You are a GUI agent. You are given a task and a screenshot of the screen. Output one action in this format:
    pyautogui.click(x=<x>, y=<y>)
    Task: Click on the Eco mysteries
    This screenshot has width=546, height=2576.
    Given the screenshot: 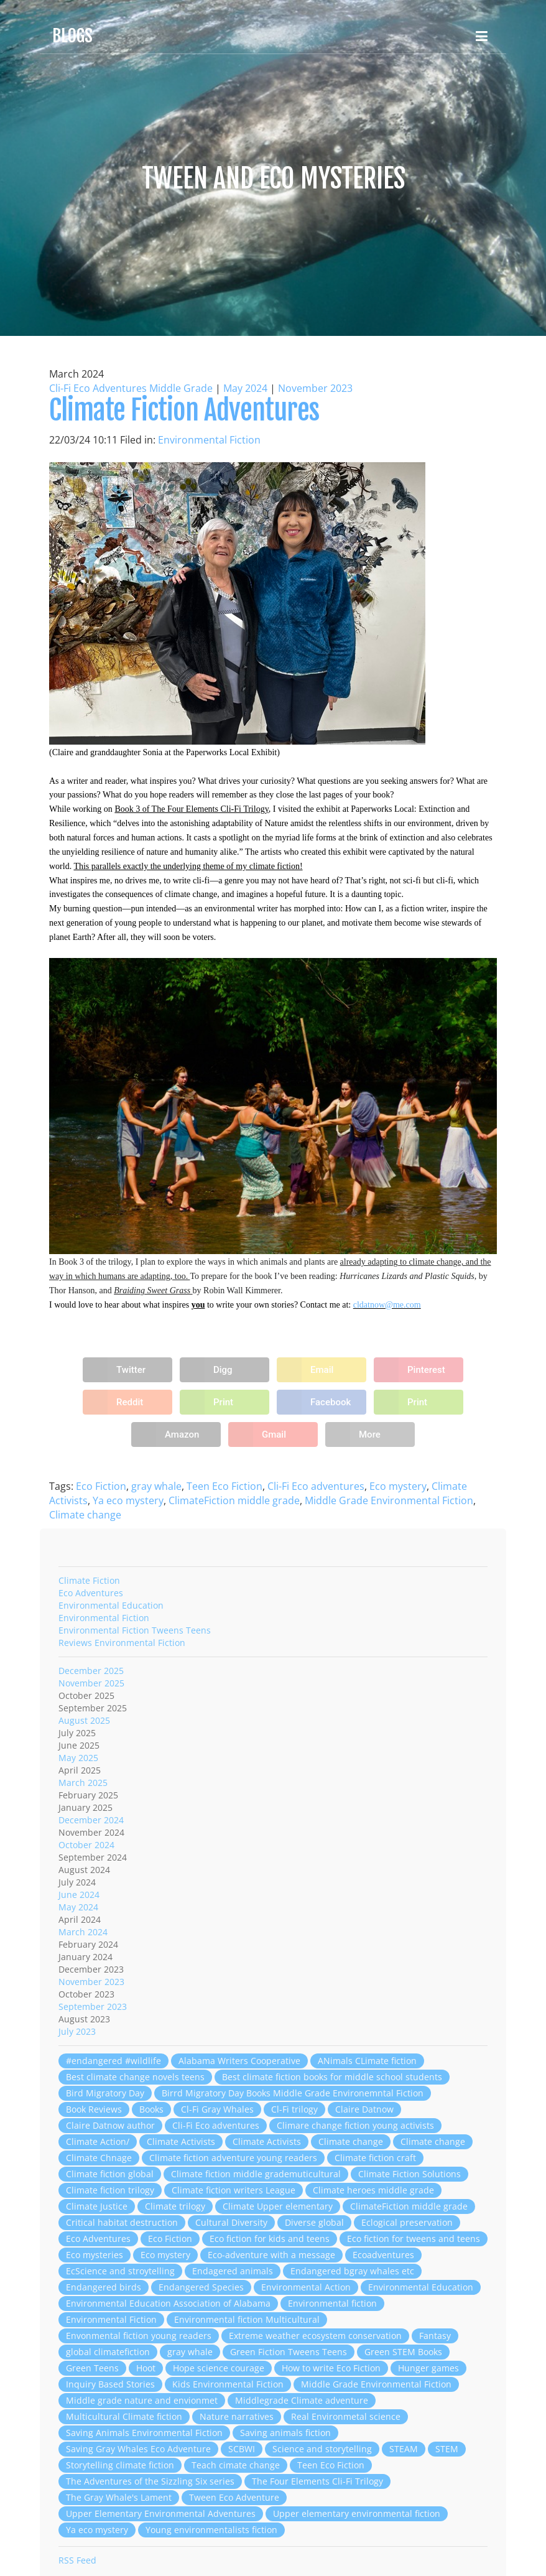 What is the action you would take?
    pyautogui.click(x=94, y=2255)
    